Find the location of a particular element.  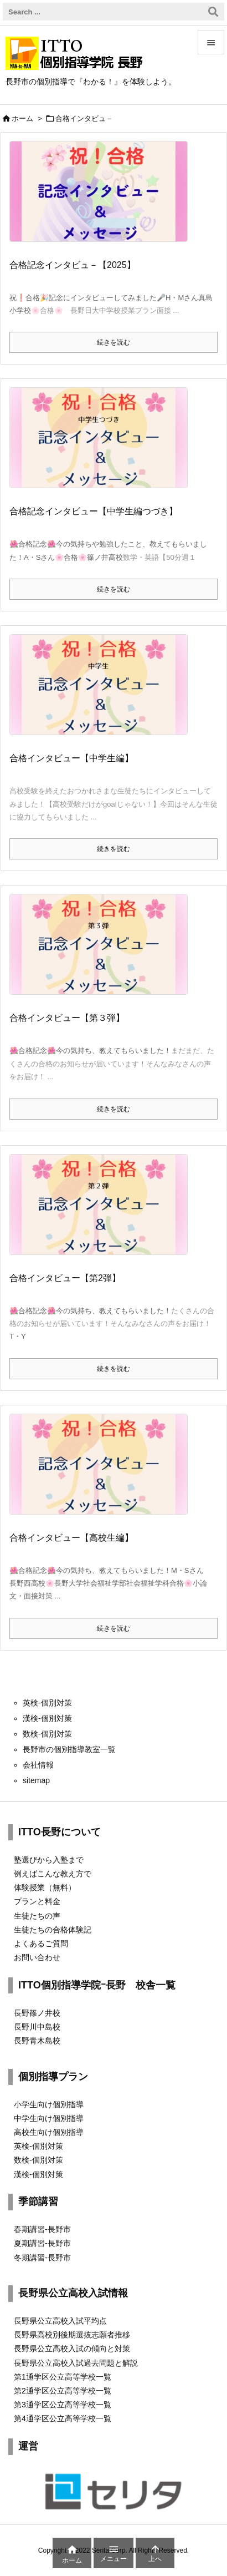

高校生向け個別指導 is located at coordinates (49, 2132).